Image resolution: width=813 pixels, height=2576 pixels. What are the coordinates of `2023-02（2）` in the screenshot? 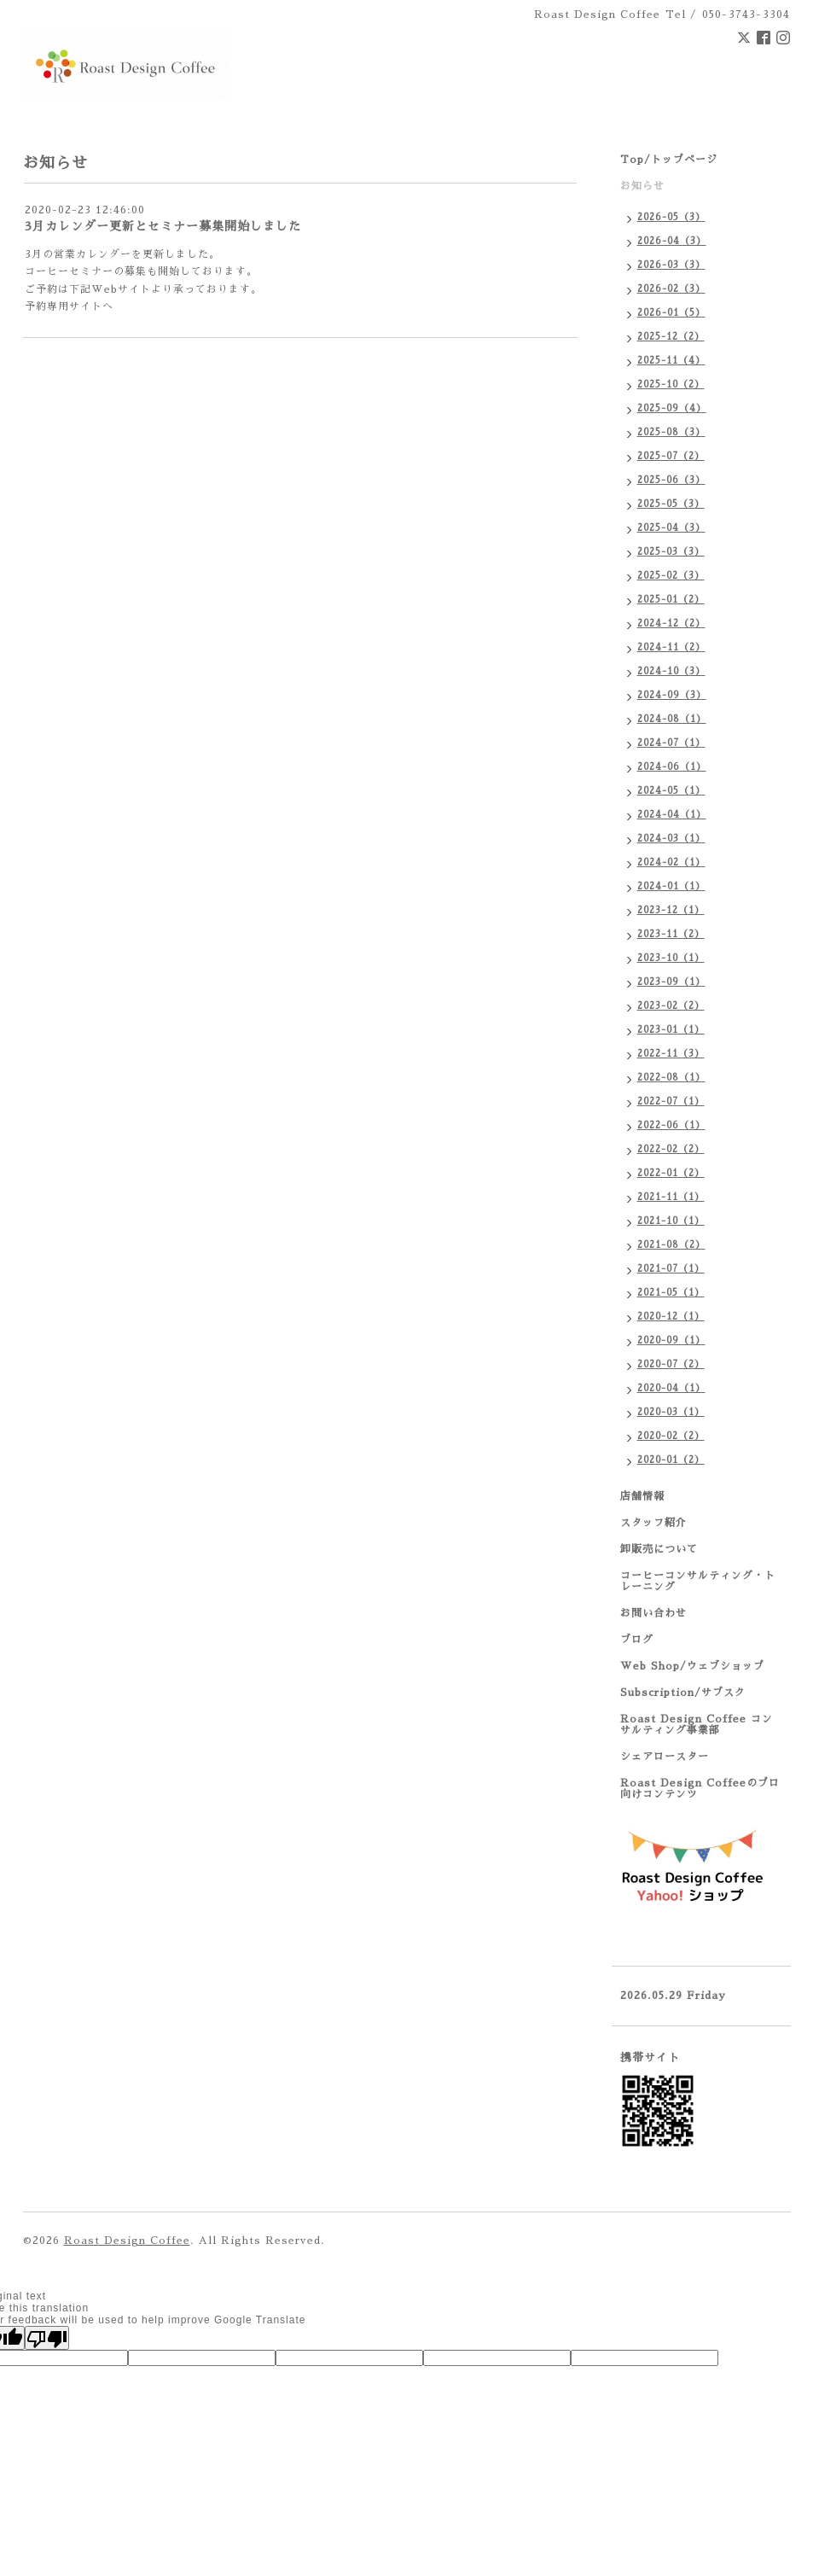 It's located at (671, 1006).